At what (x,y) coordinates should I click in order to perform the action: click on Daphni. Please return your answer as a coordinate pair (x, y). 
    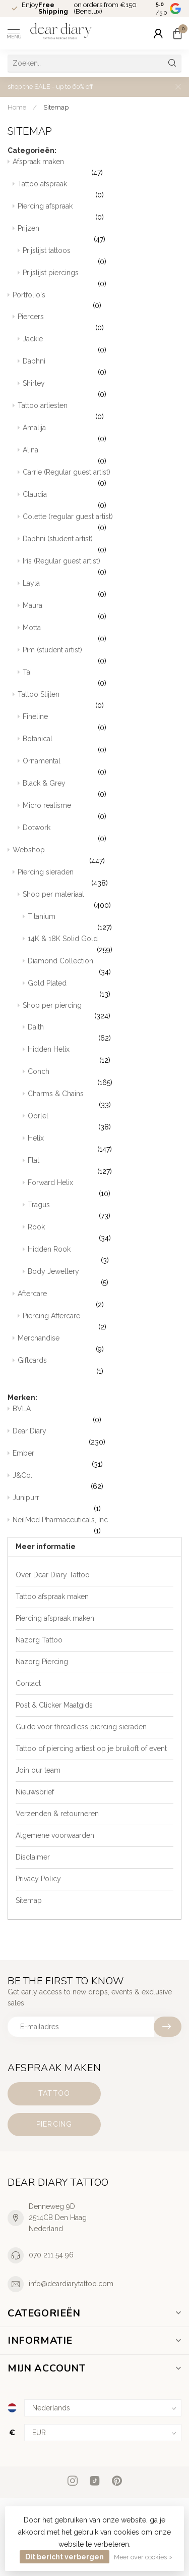
    Looking at the image, I should click on (102, 367).